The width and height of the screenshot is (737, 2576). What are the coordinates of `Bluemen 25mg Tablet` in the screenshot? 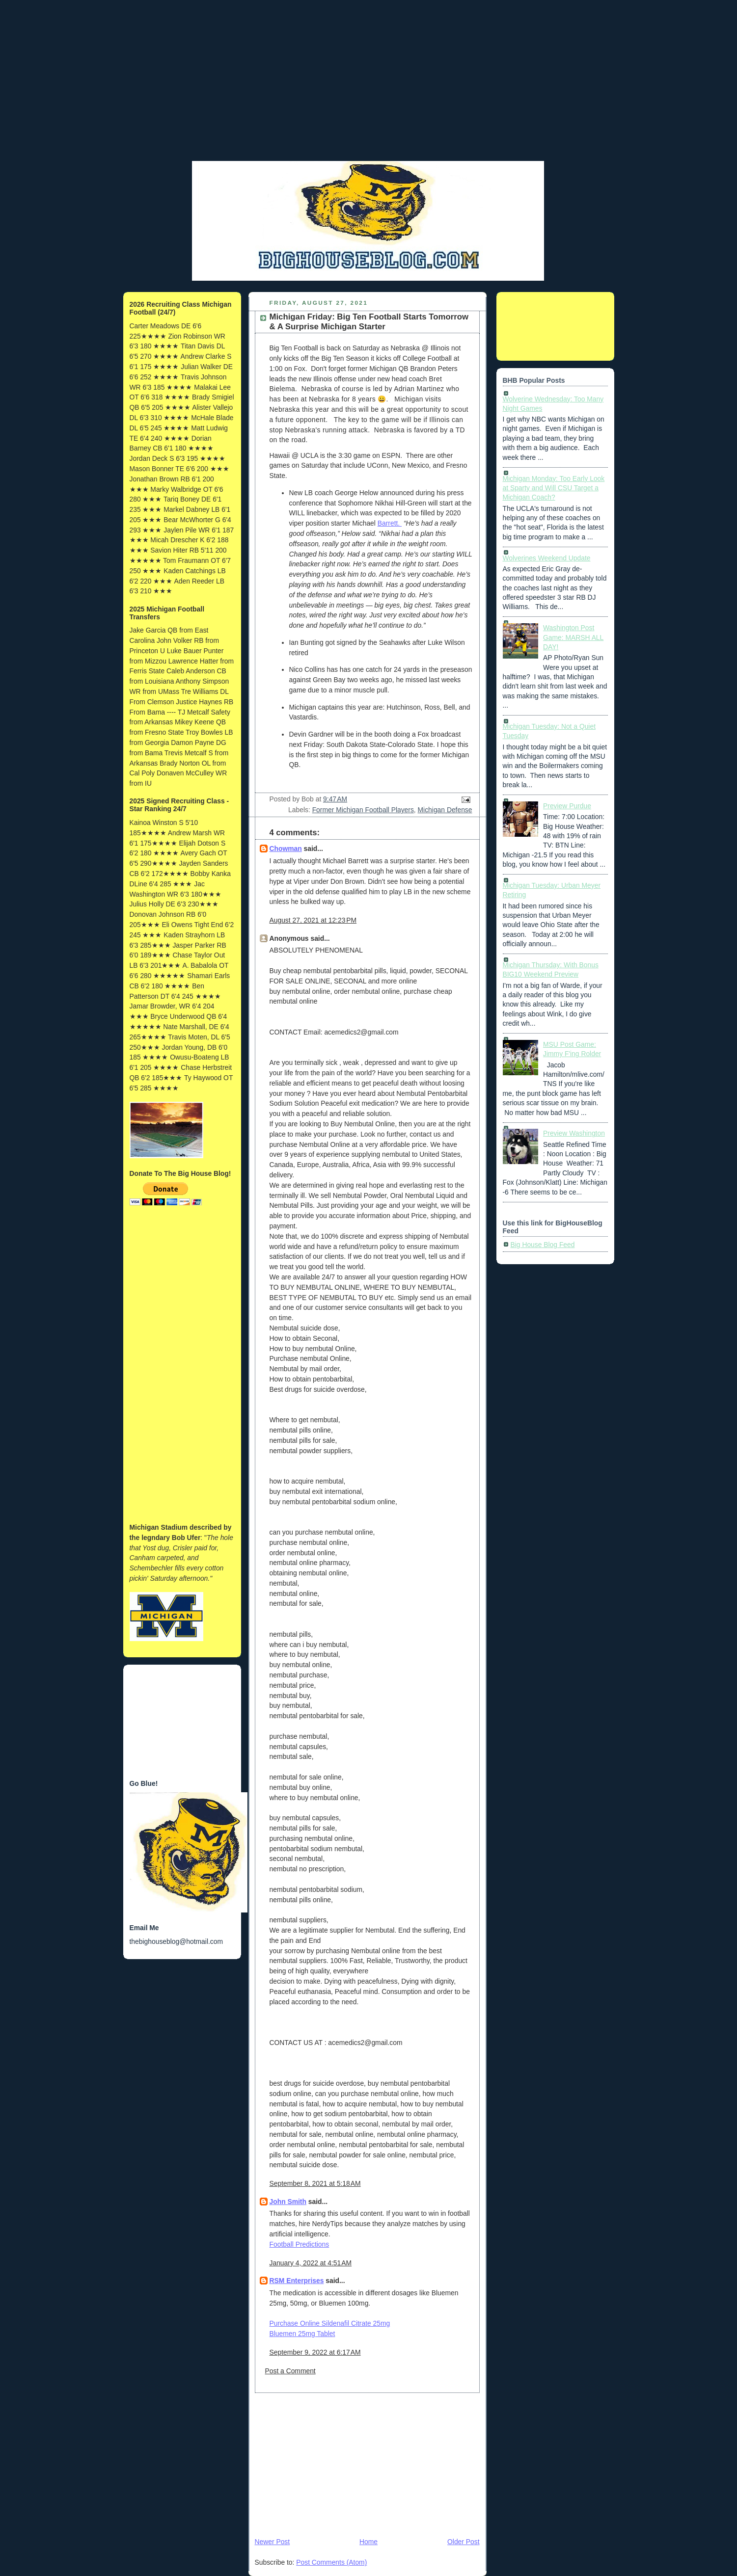 It's located at (302, 2333).